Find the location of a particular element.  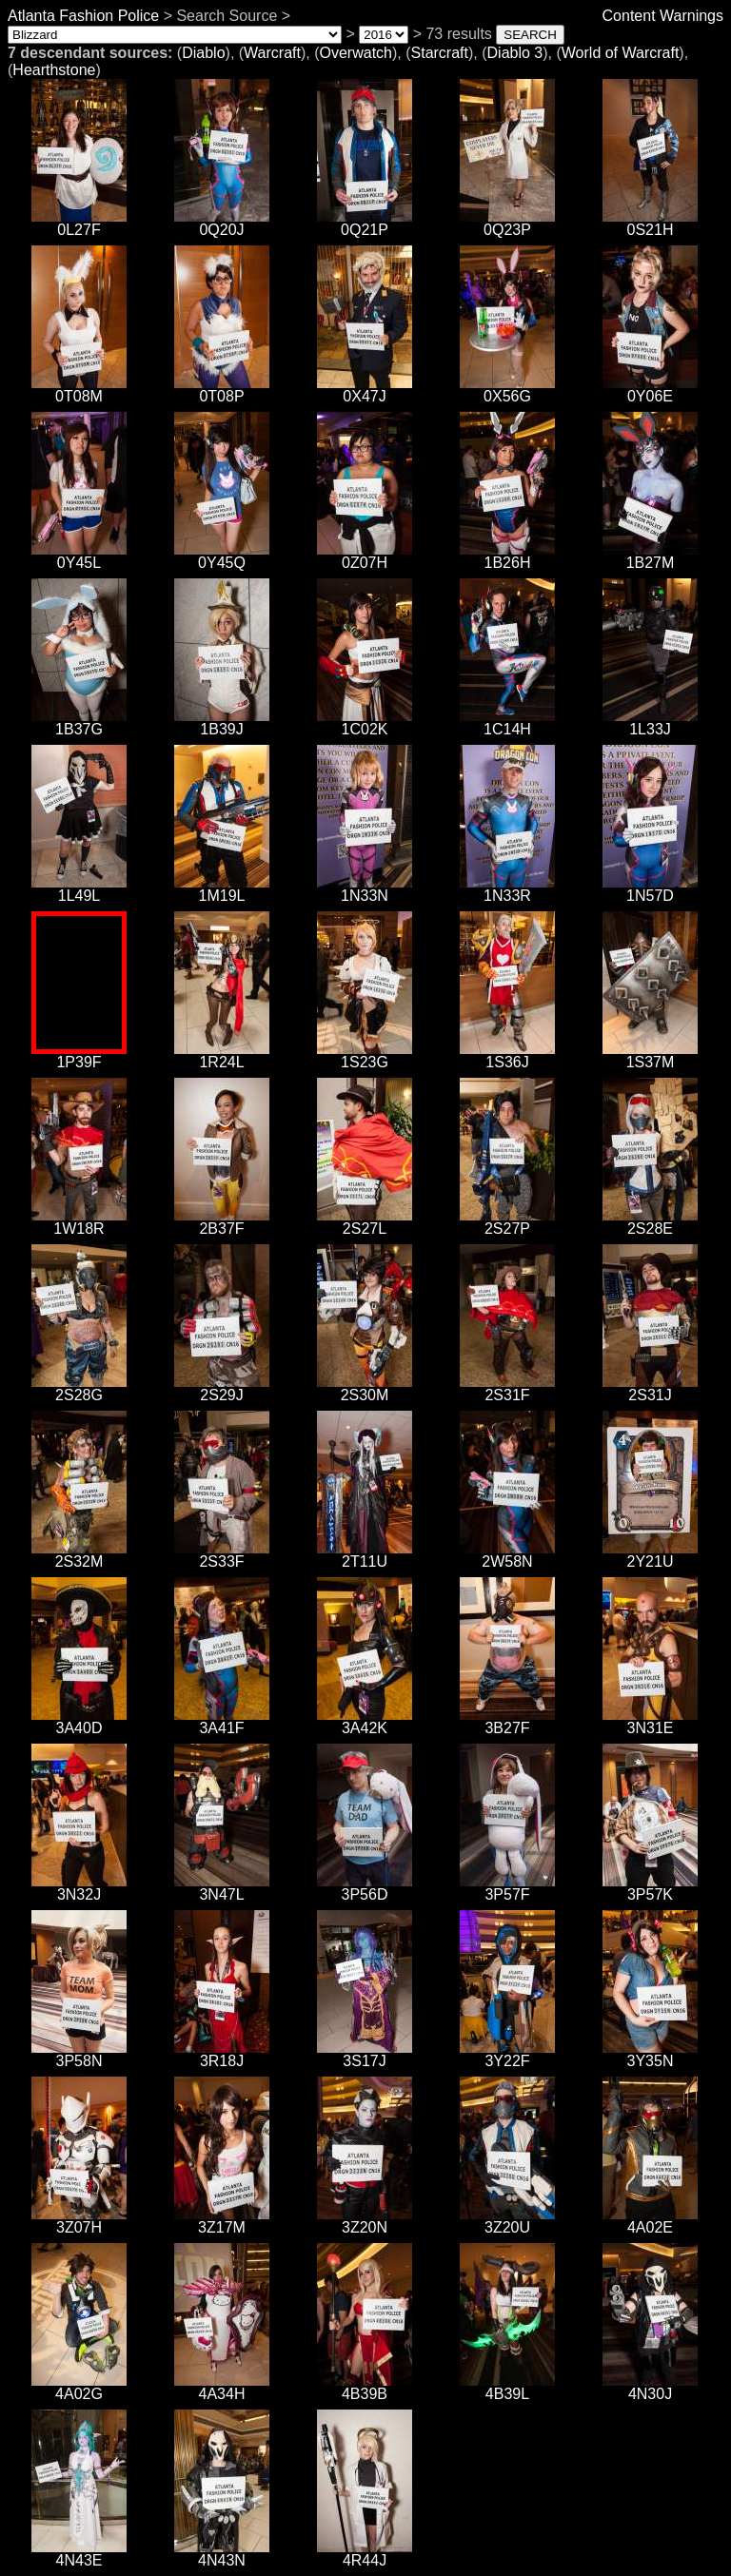

4A34H is located at coordinates (221, 2387).